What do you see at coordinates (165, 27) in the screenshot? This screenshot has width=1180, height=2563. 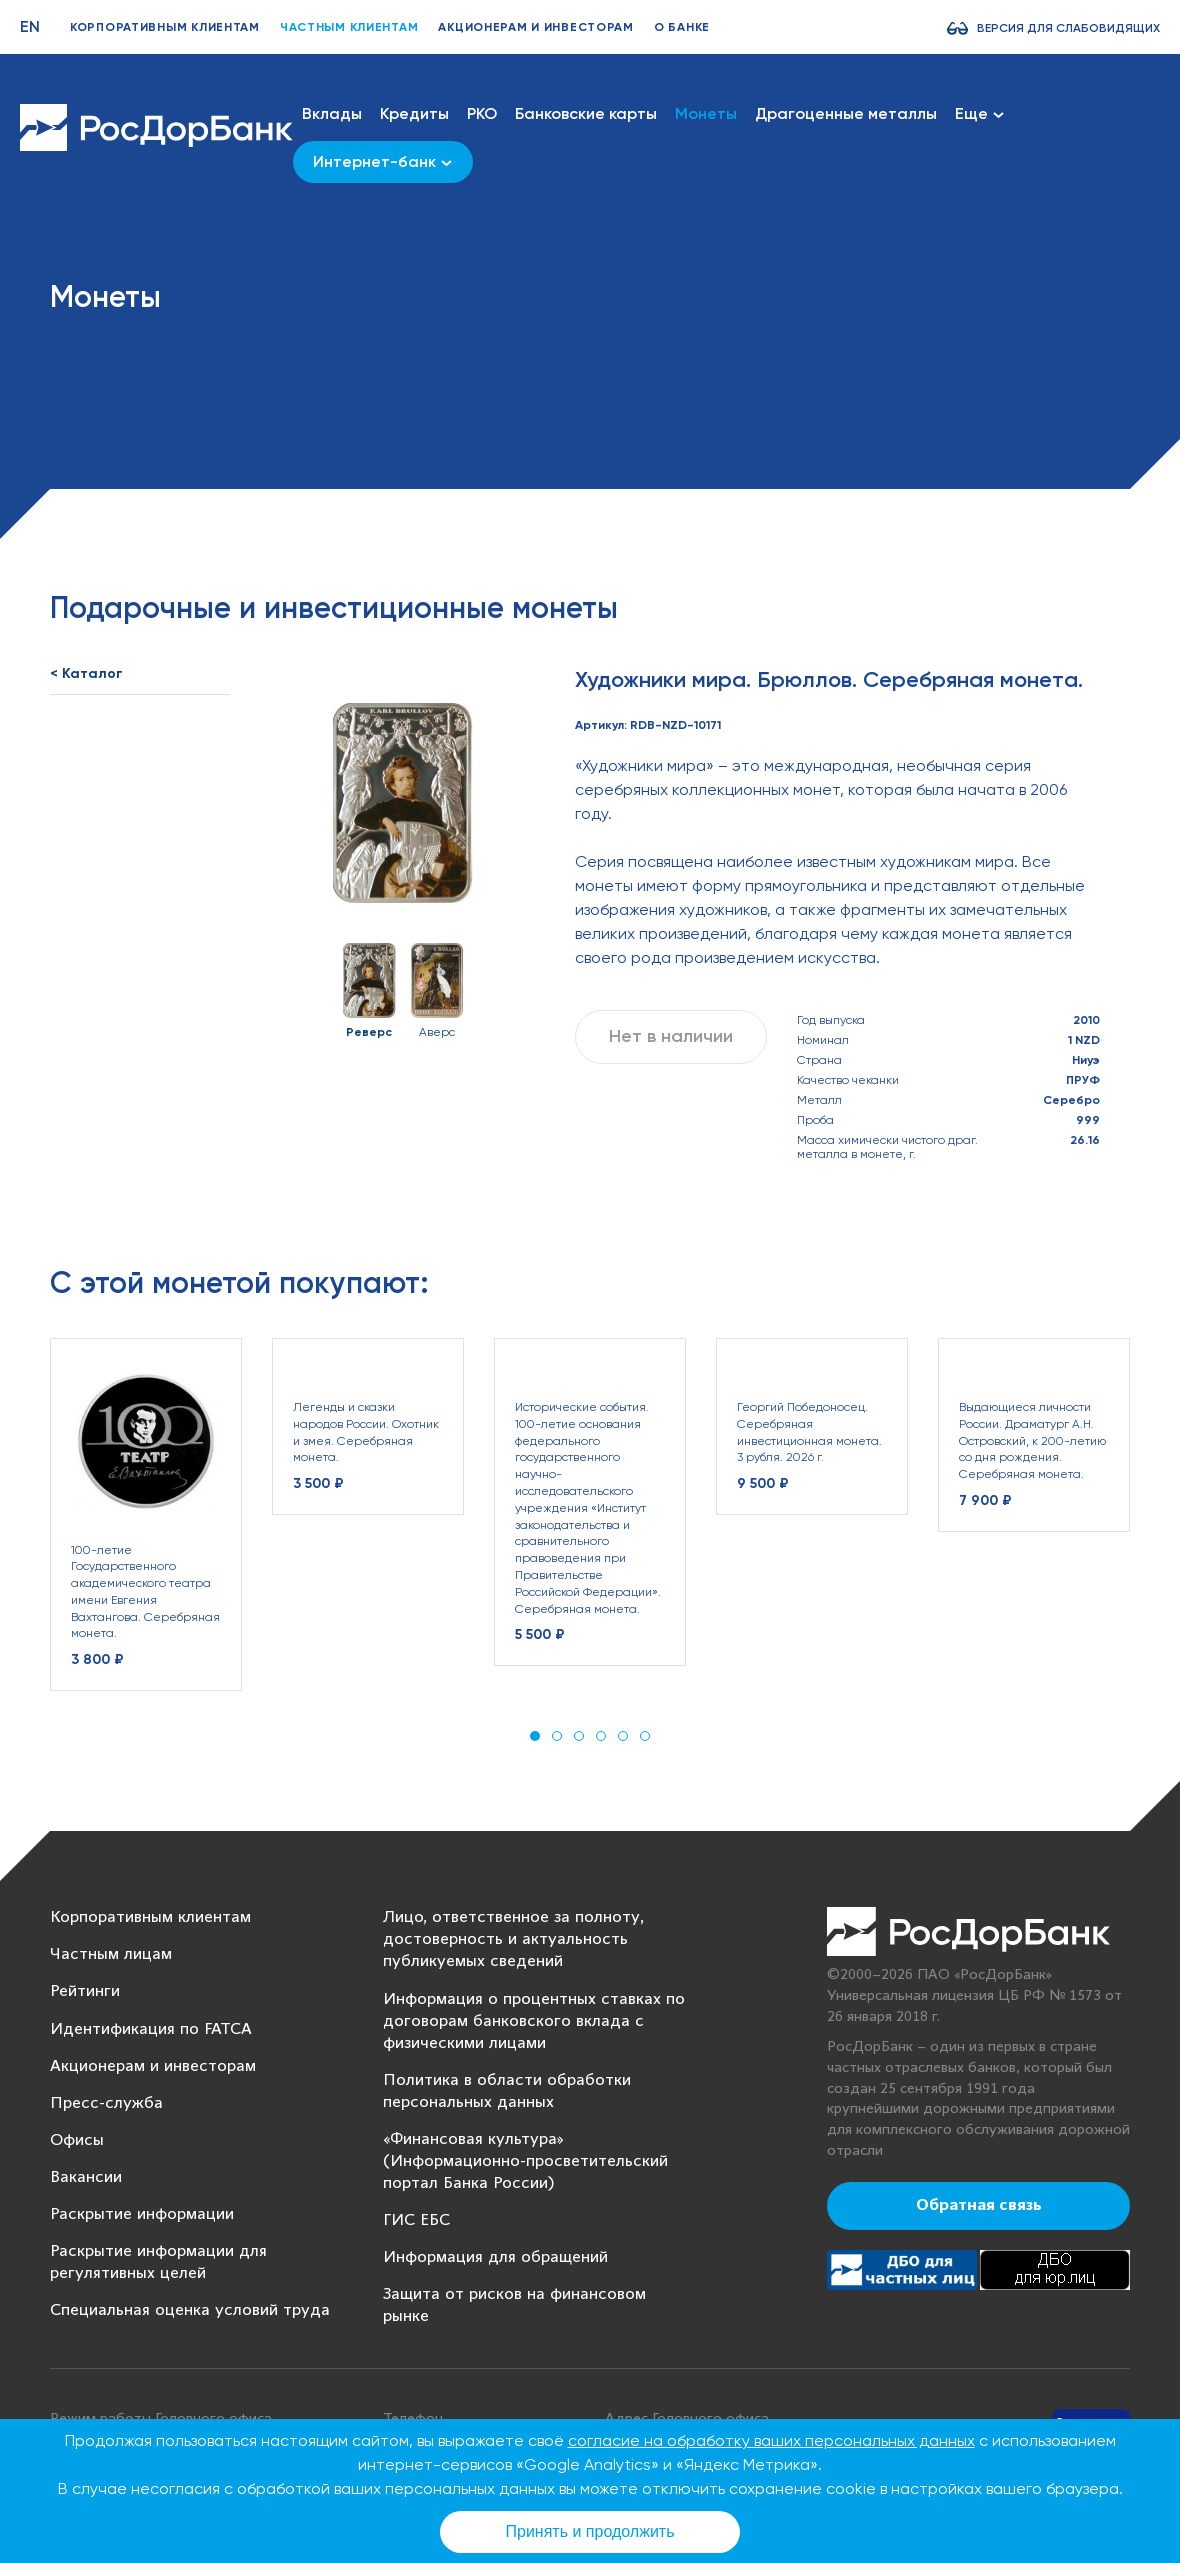 I see `Корпоративным клиентам` at bounding box center [165, 27].